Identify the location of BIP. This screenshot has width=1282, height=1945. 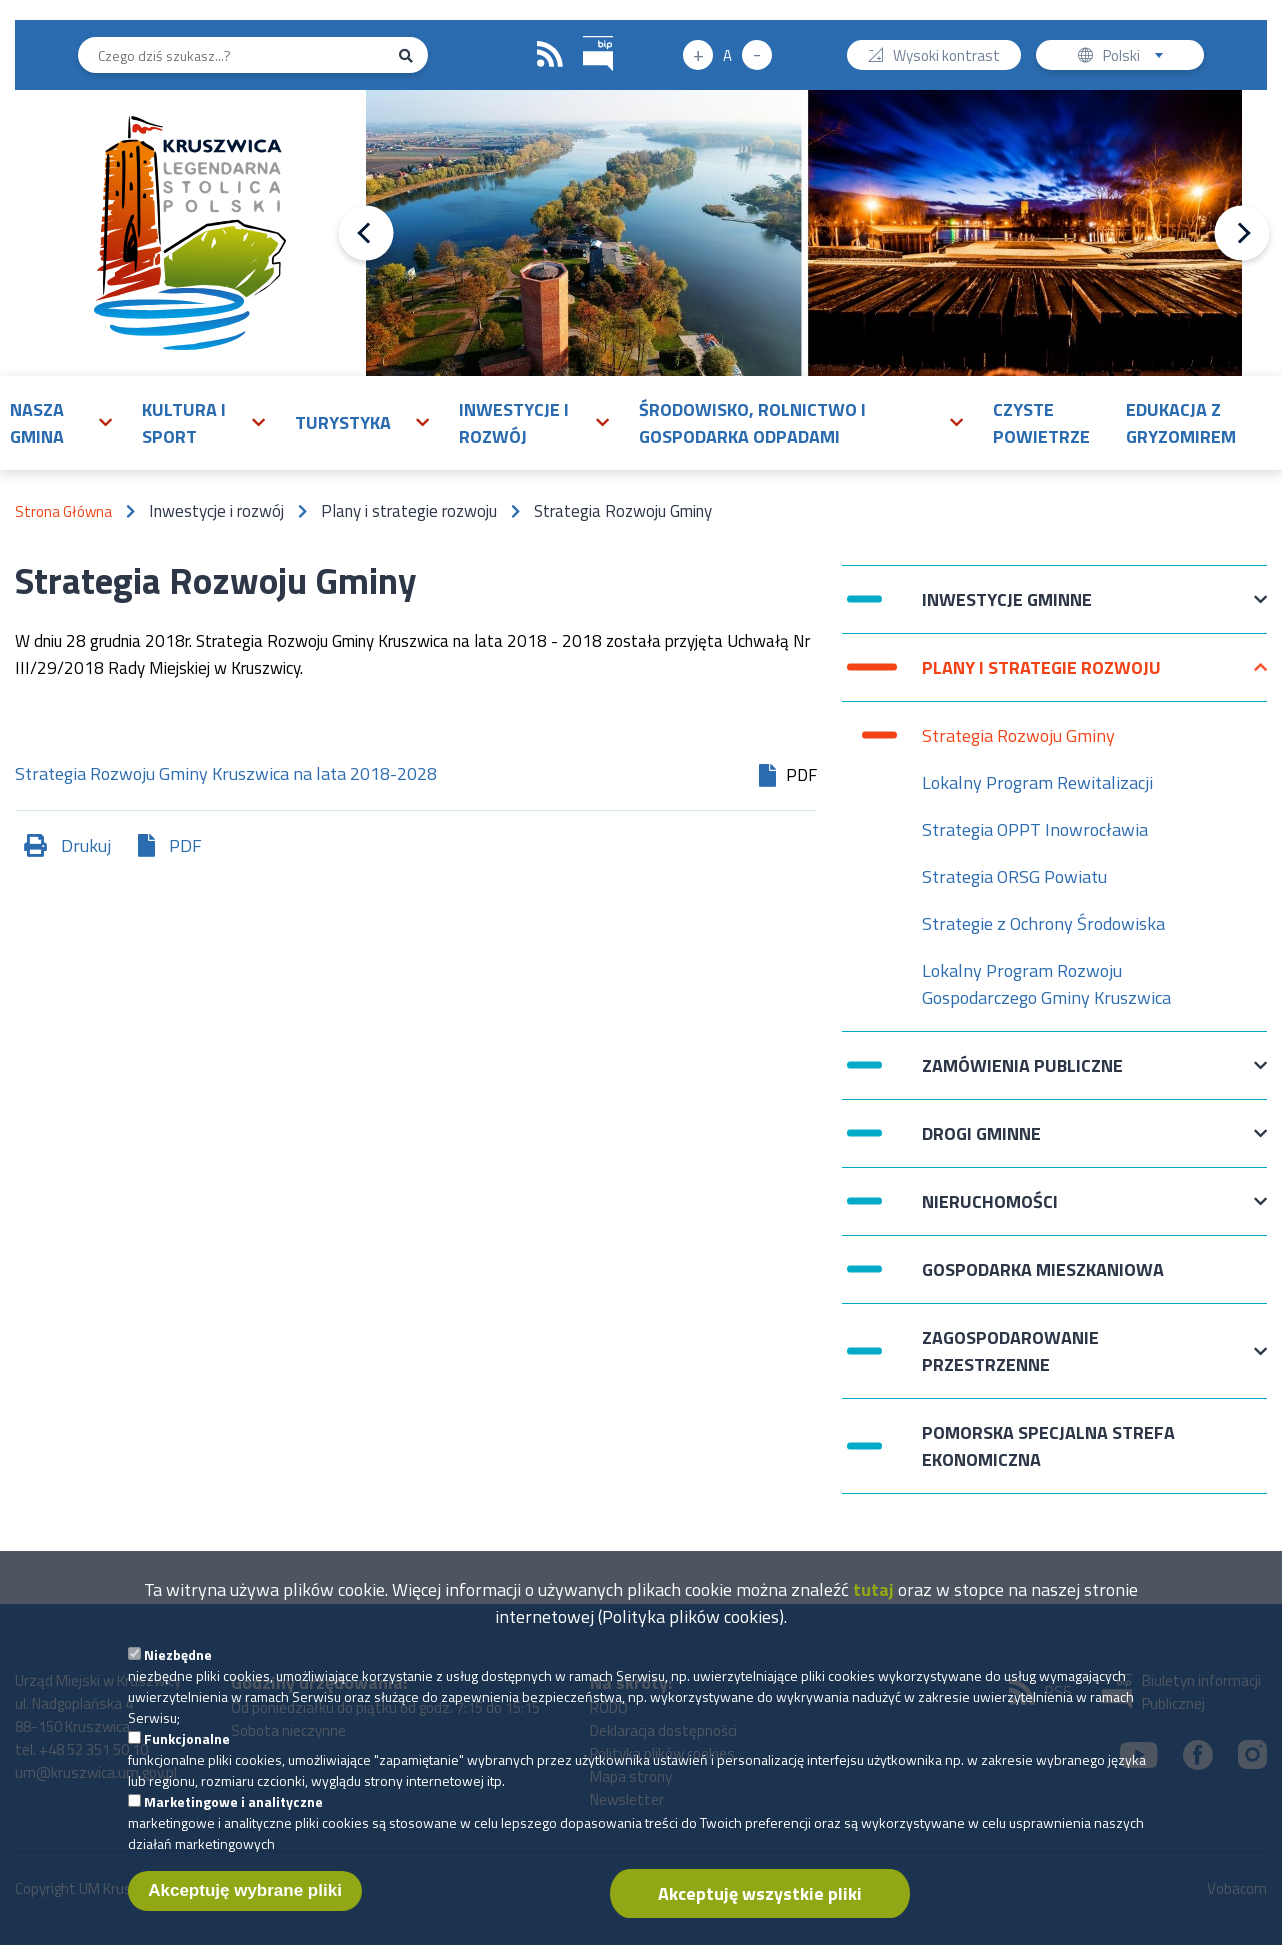
(583, 33).